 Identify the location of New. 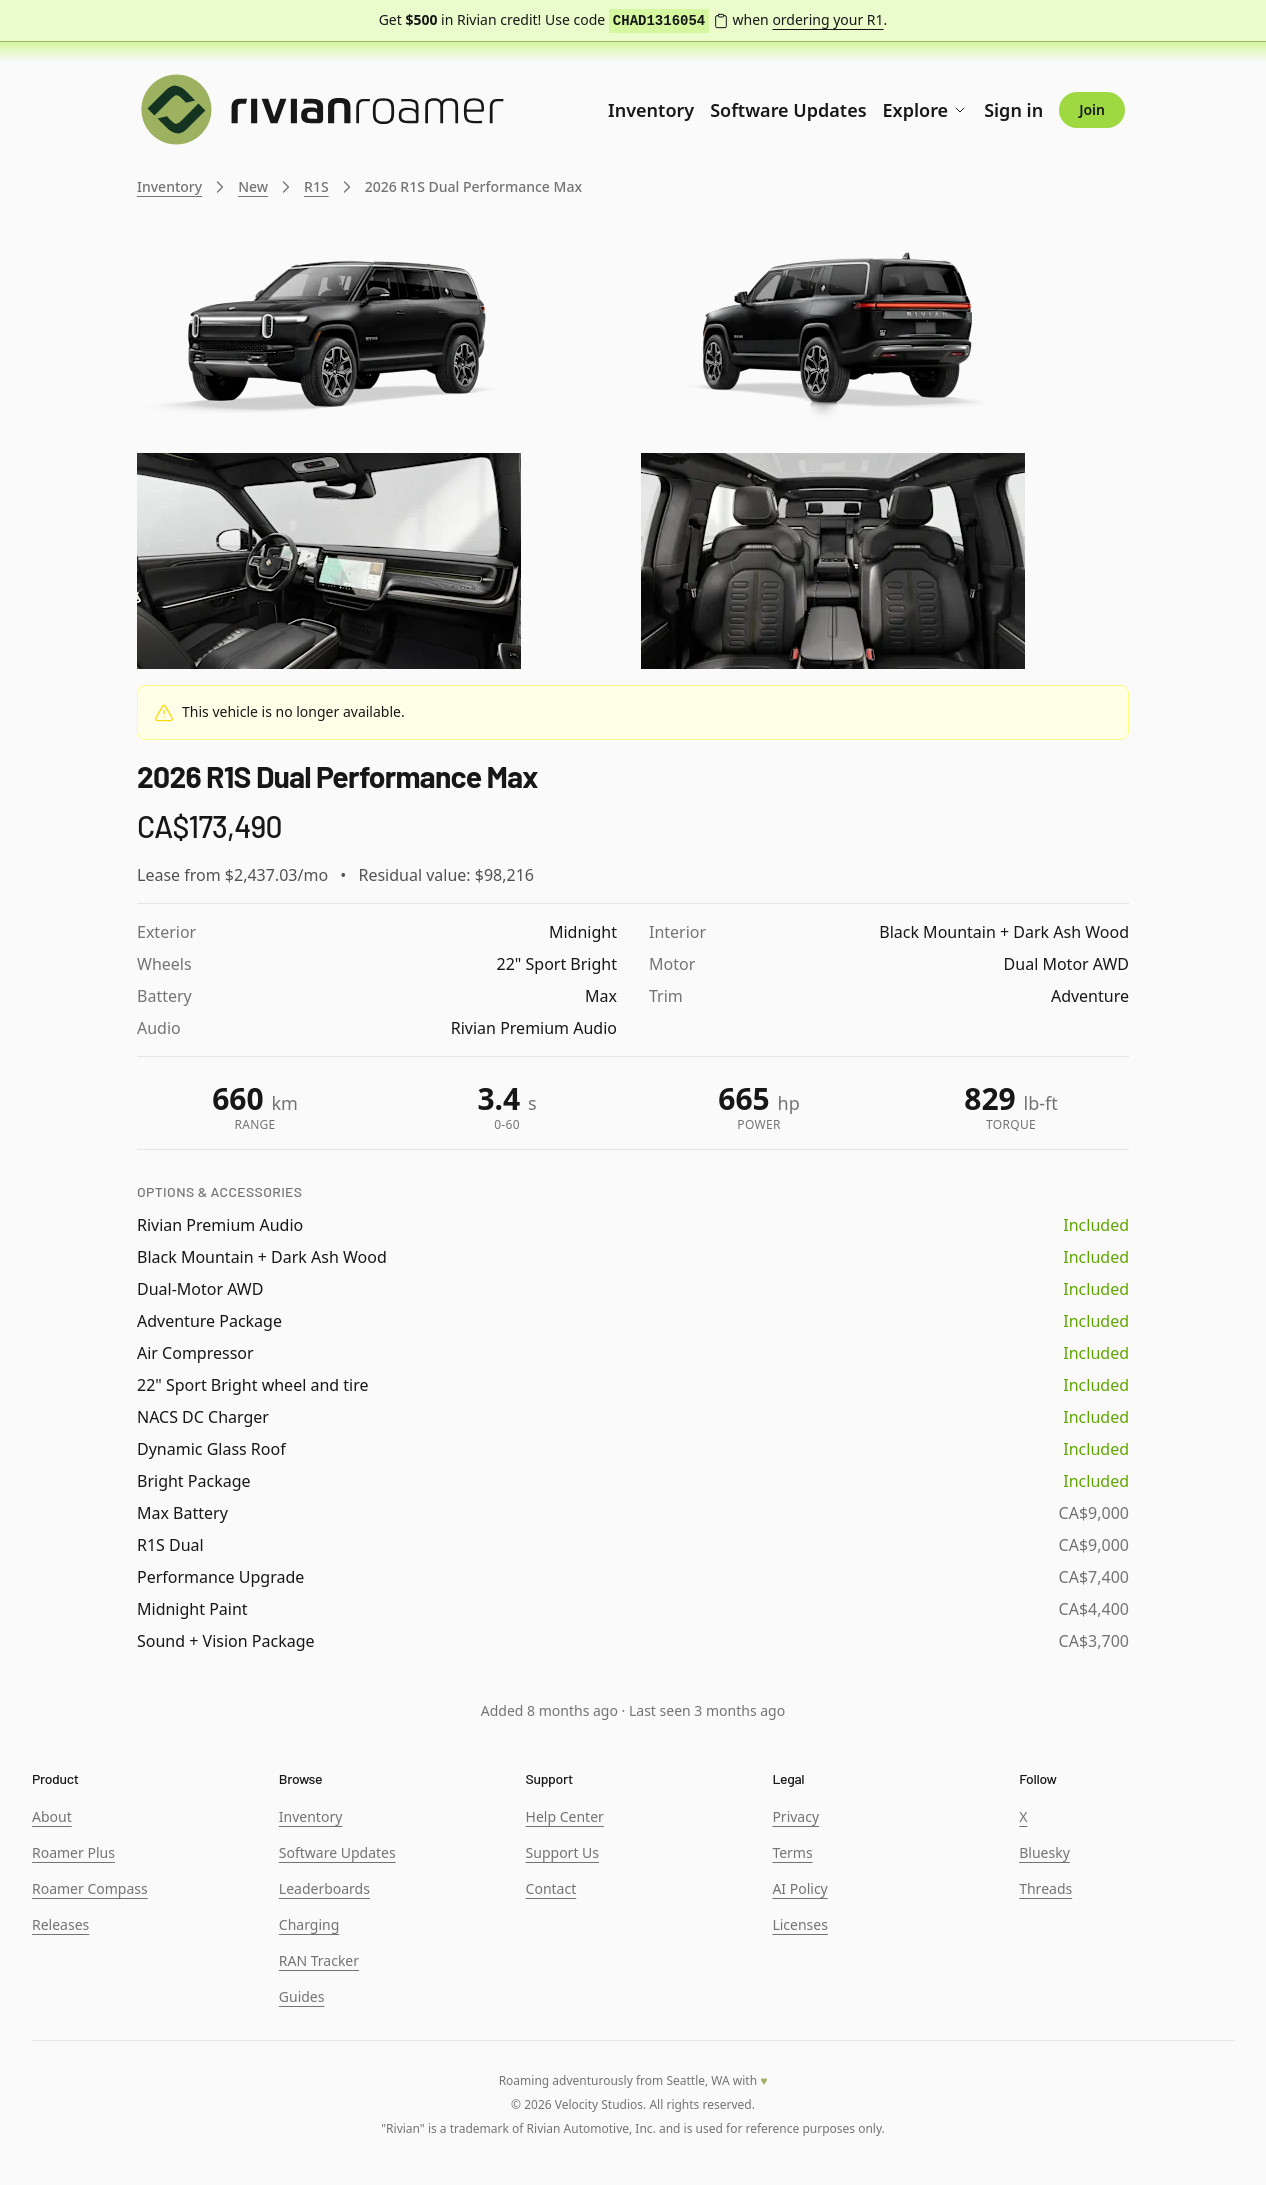
(253, 186).